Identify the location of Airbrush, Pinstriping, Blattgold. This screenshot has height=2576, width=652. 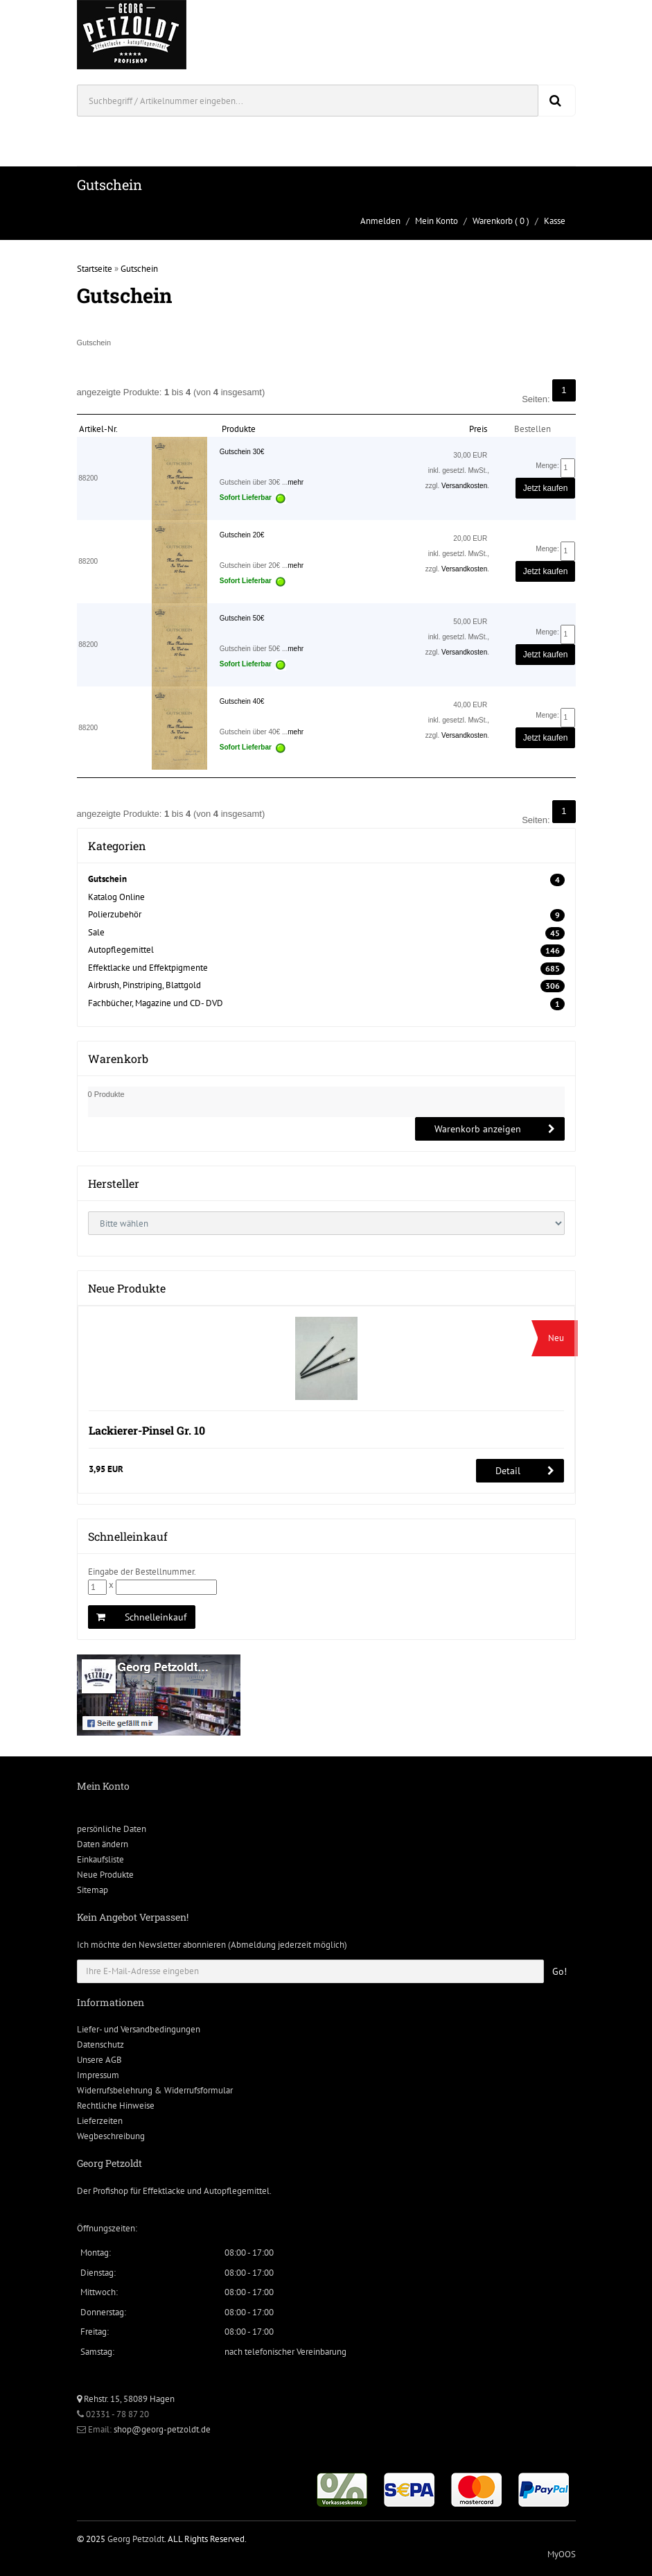
(144, 985).